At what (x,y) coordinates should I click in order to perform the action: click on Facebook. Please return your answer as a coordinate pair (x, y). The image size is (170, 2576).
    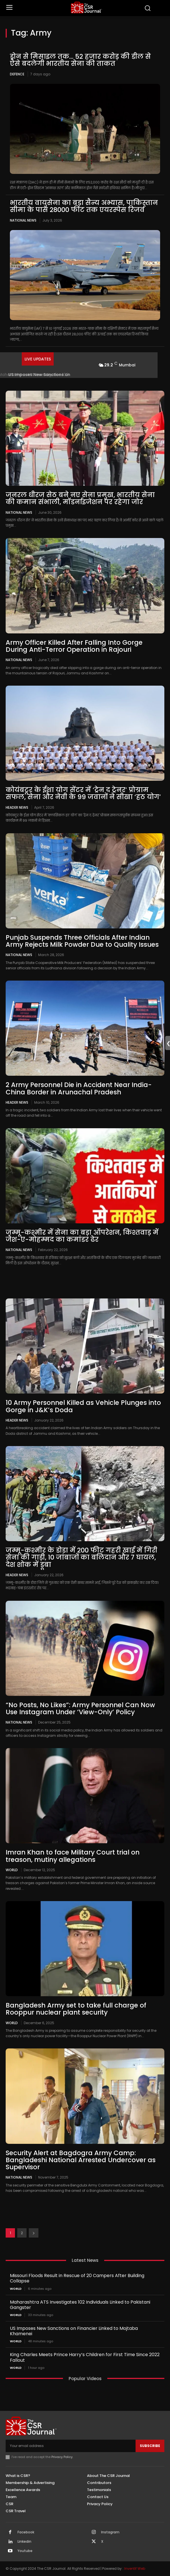
    Looking at the image, I should click on (26, 2532).